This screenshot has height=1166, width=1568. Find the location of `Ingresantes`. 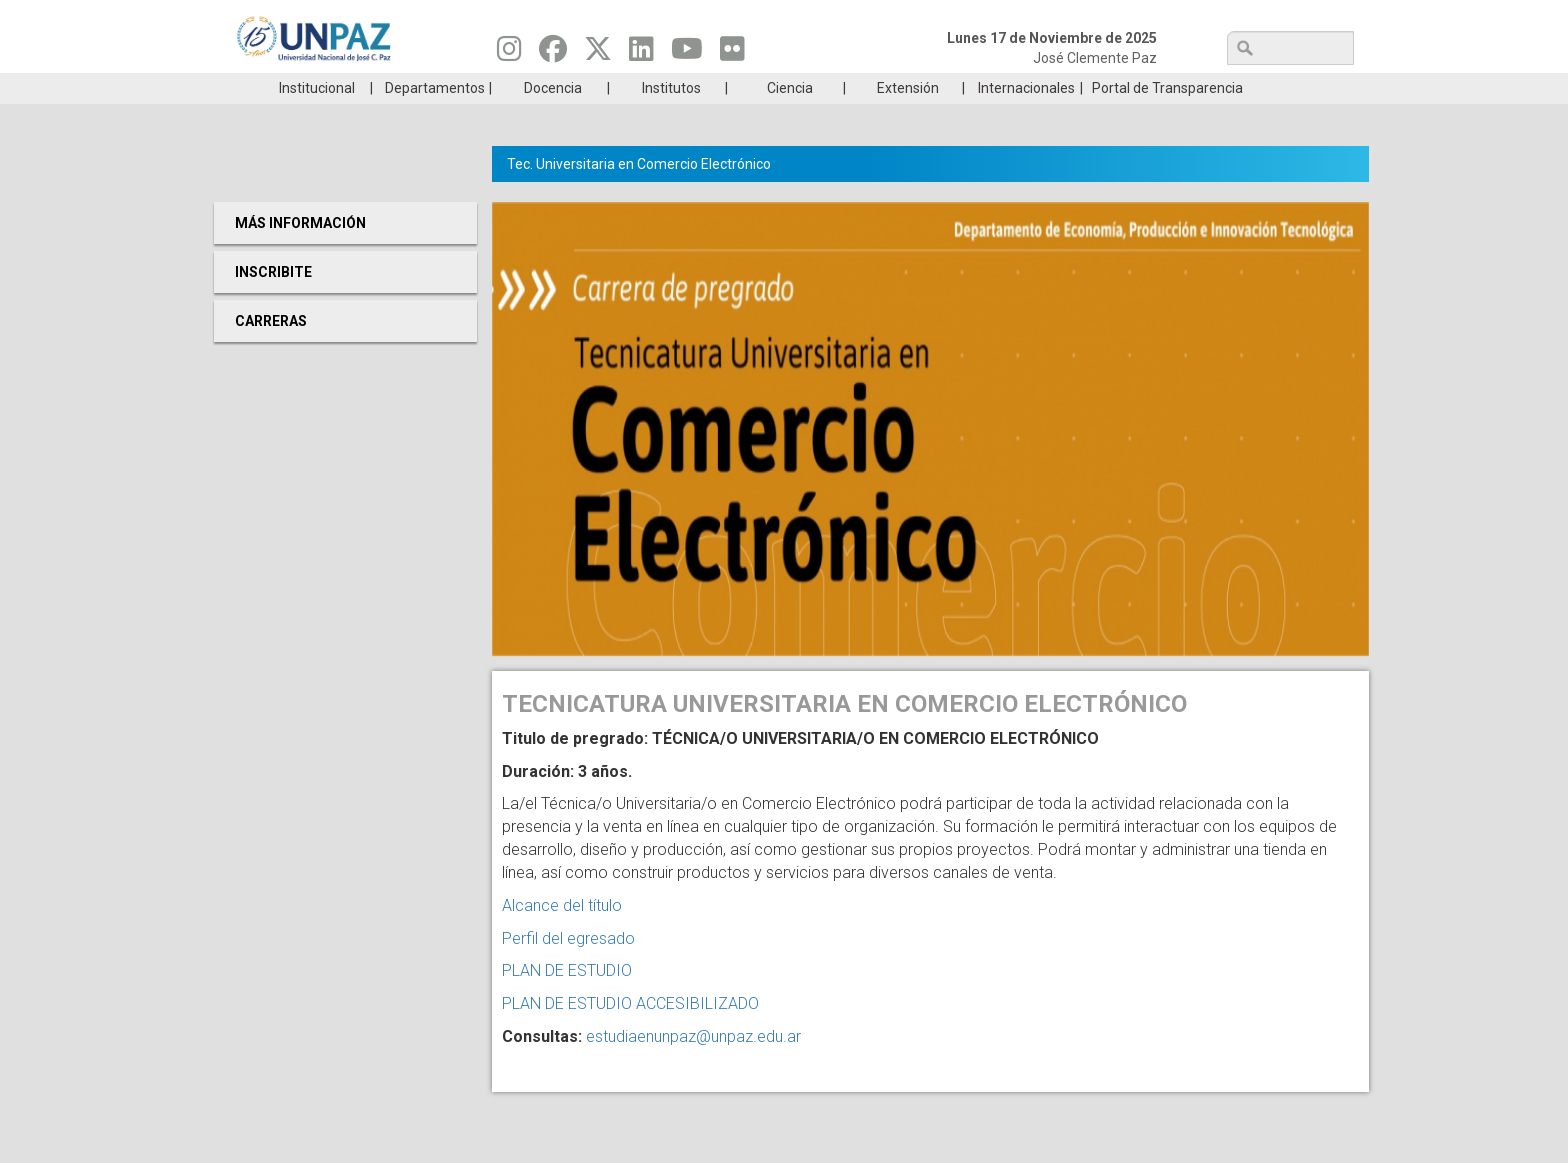

Ingresantes is located at coordinates (688, 88).